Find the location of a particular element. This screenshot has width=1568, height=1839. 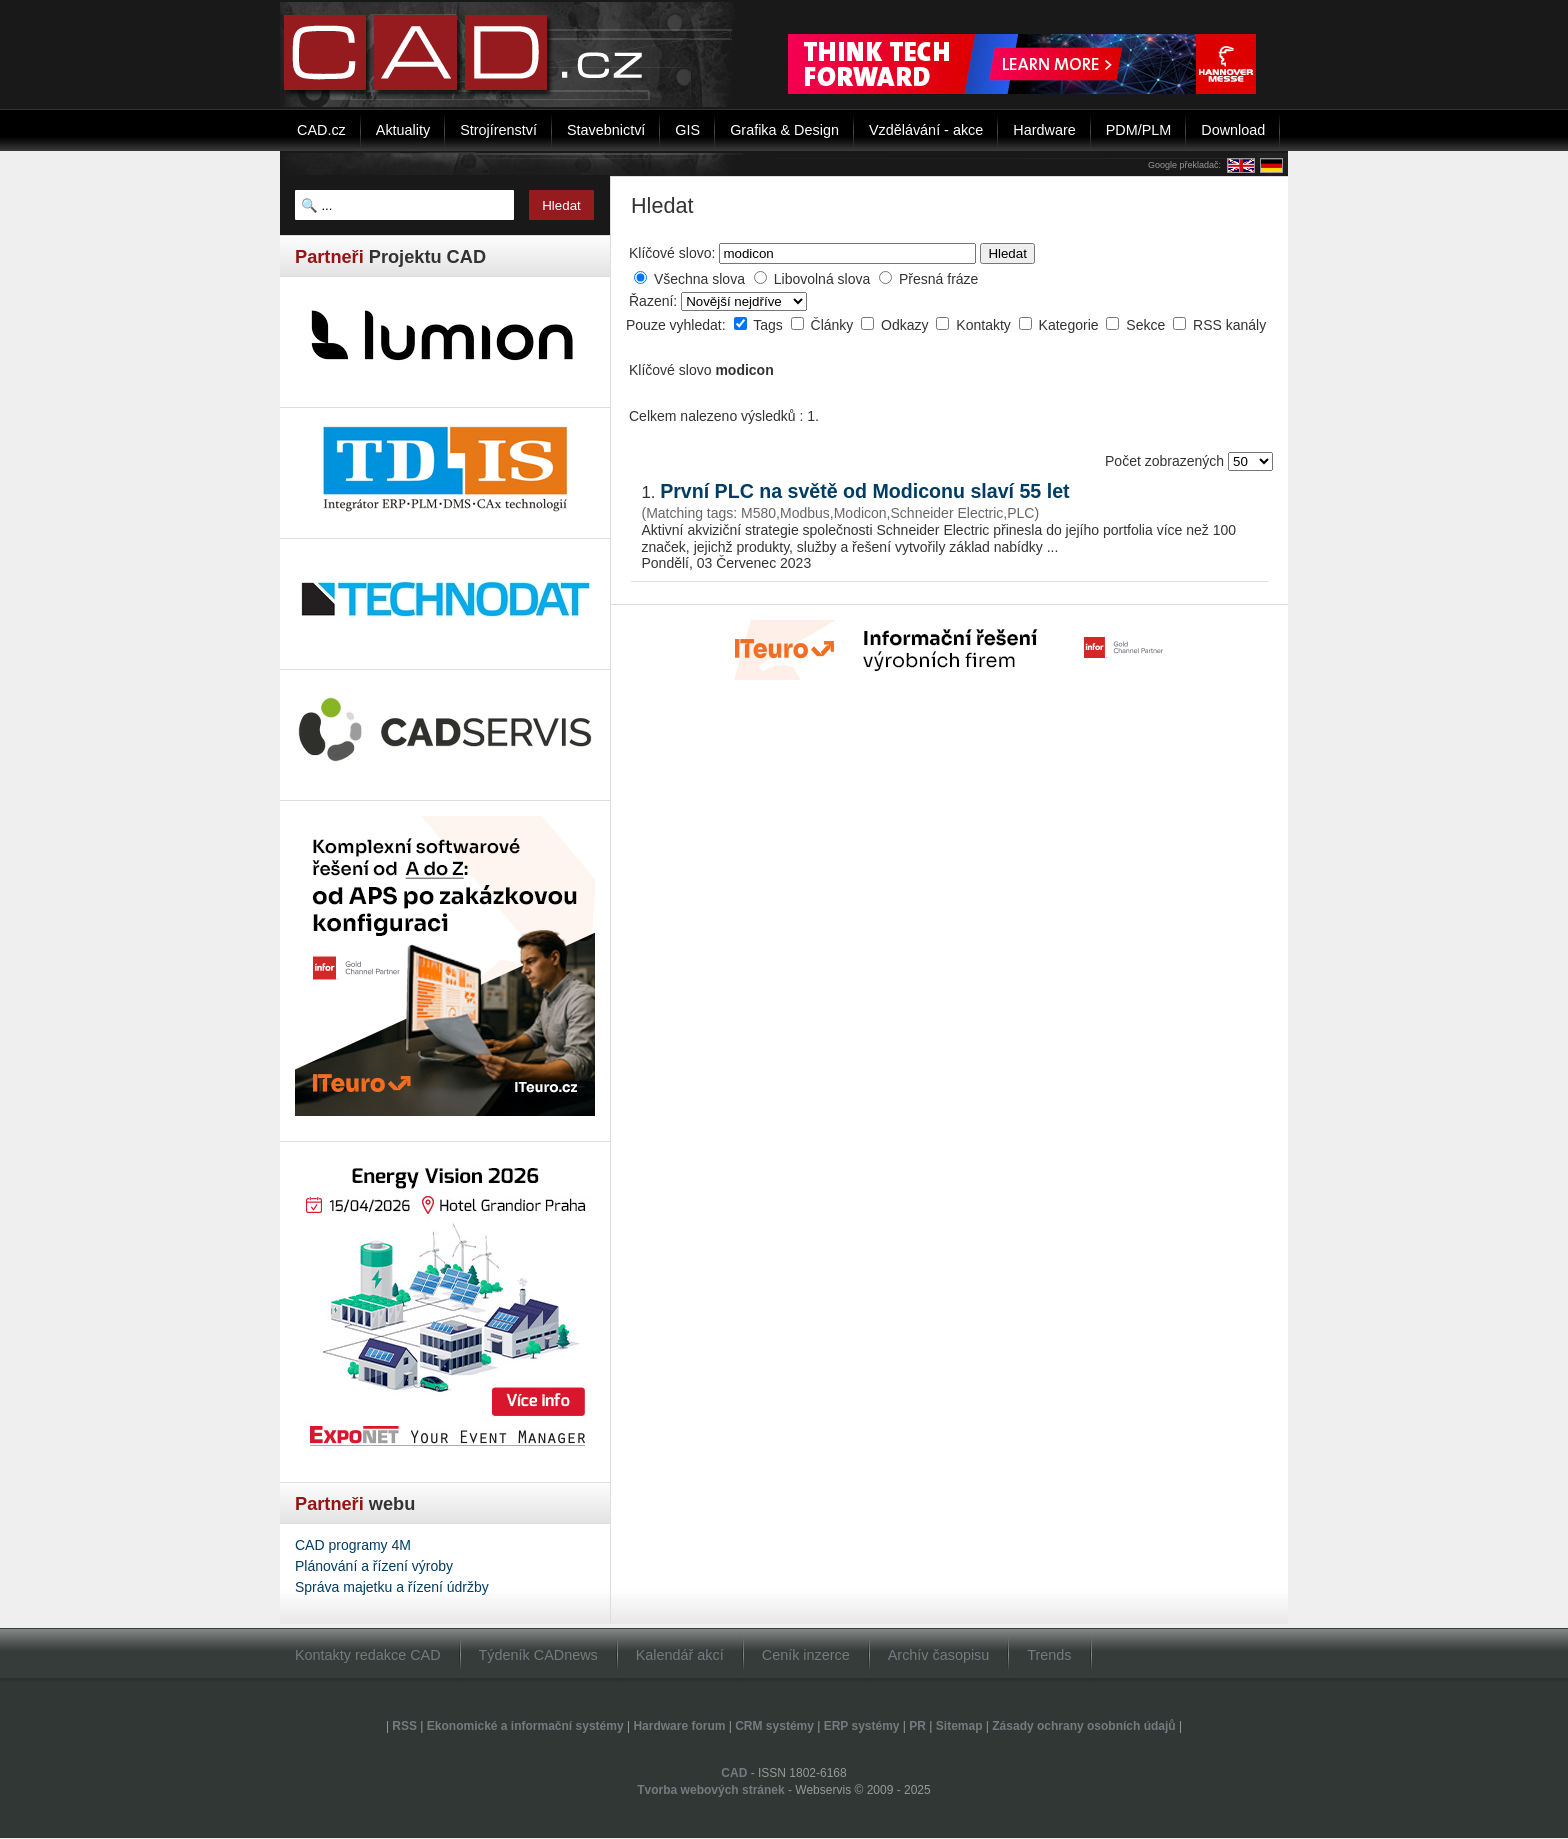

Počet zobrazených is located at coordinates (1166, 461).